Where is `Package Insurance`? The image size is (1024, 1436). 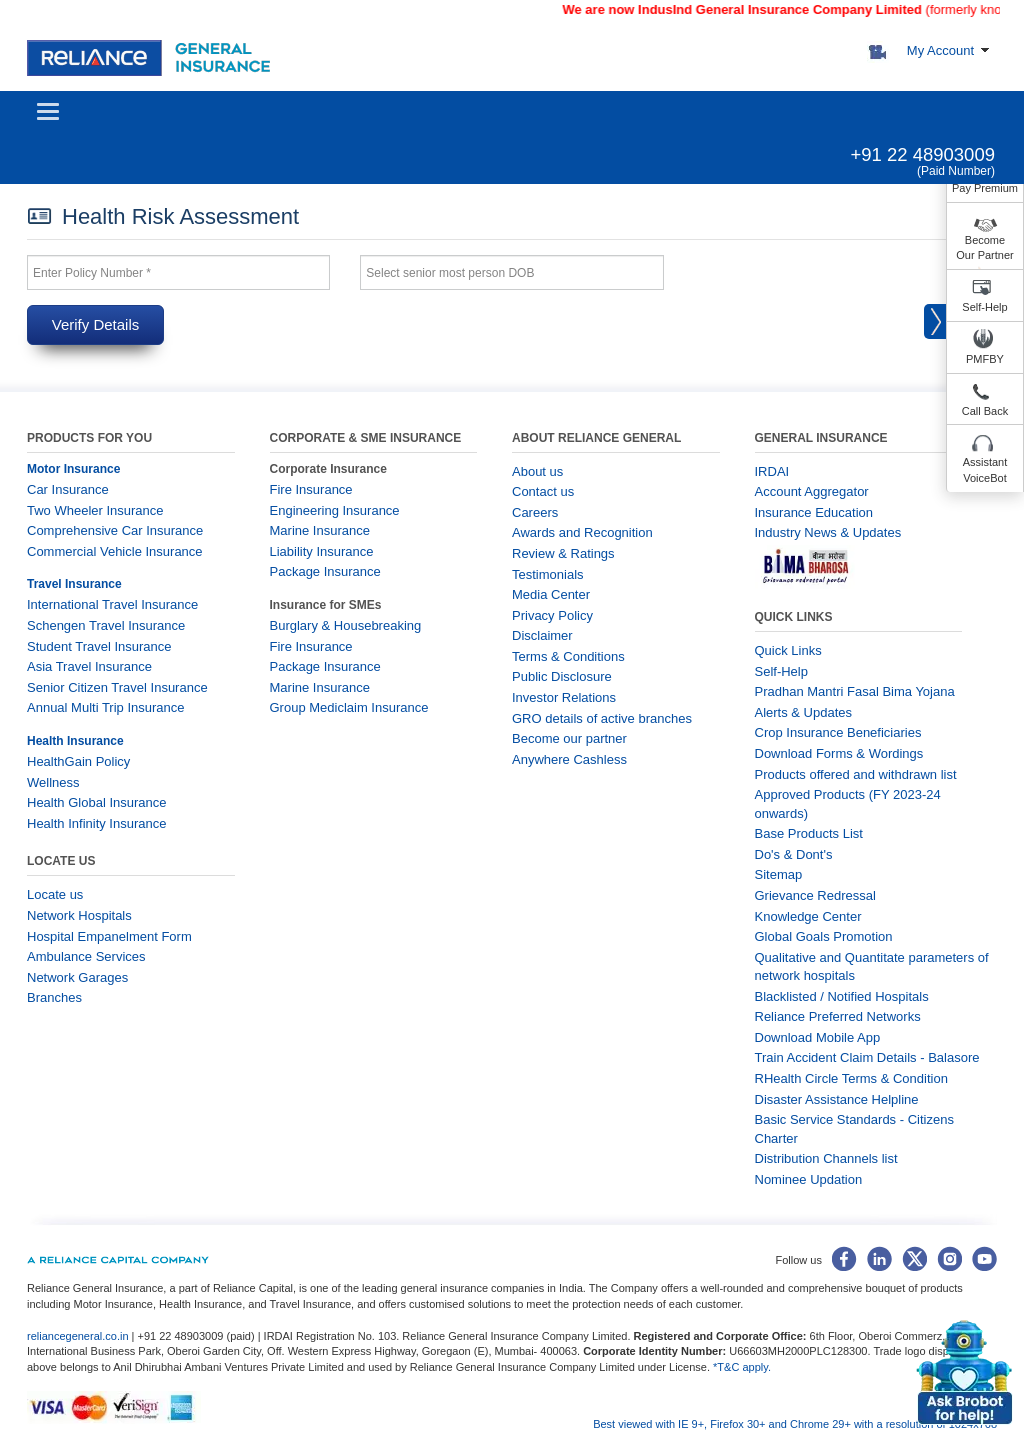 Package Insurance is located at coordinates (325, 571).